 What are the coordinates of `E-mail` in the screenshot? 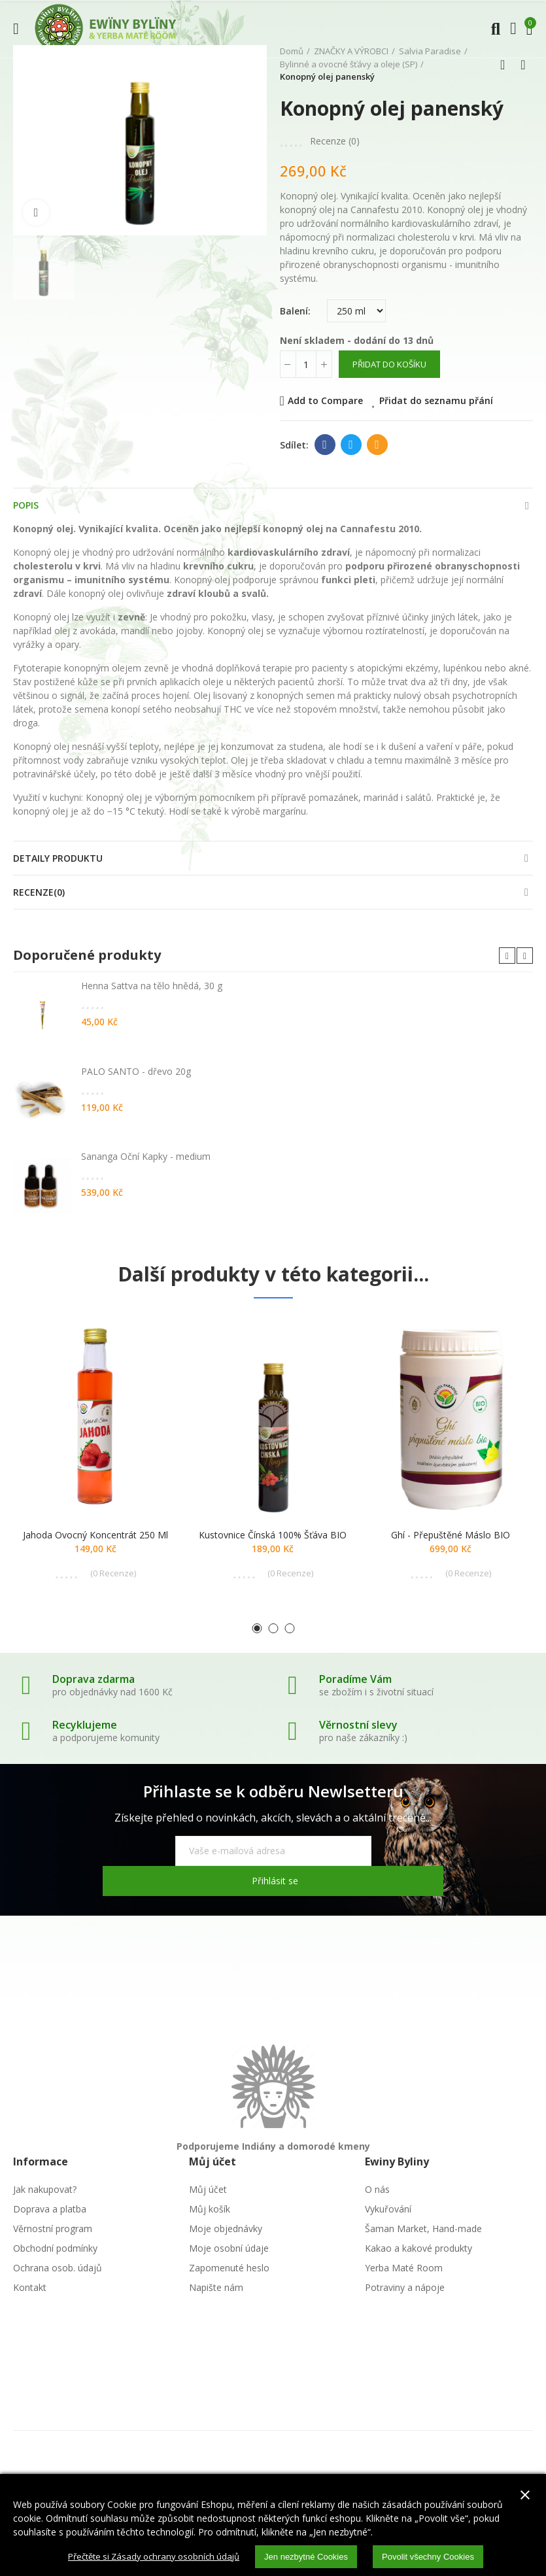 It's located at (377, 444).